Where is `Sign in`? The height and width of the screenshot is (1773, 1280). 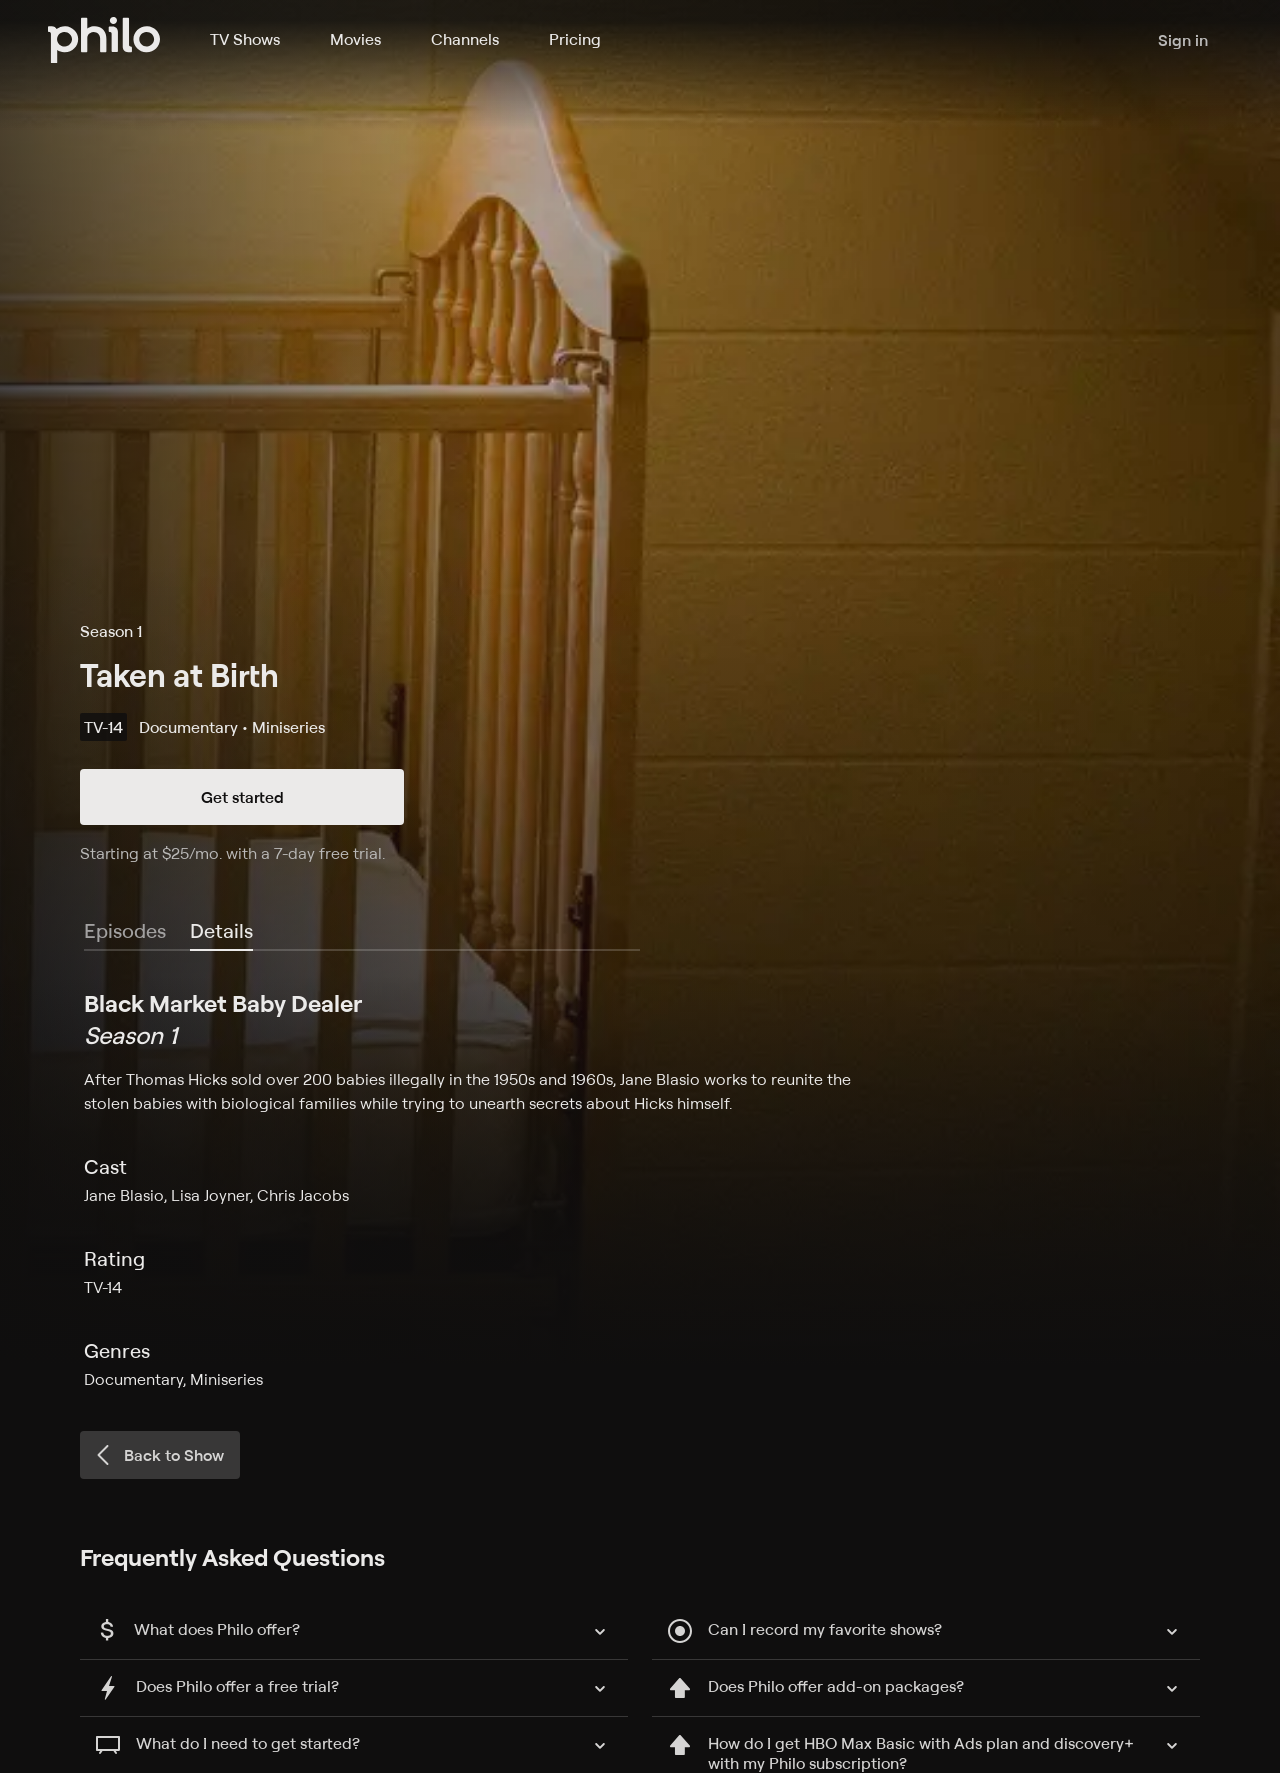 Sign in is located at coordinates (1183, 40).